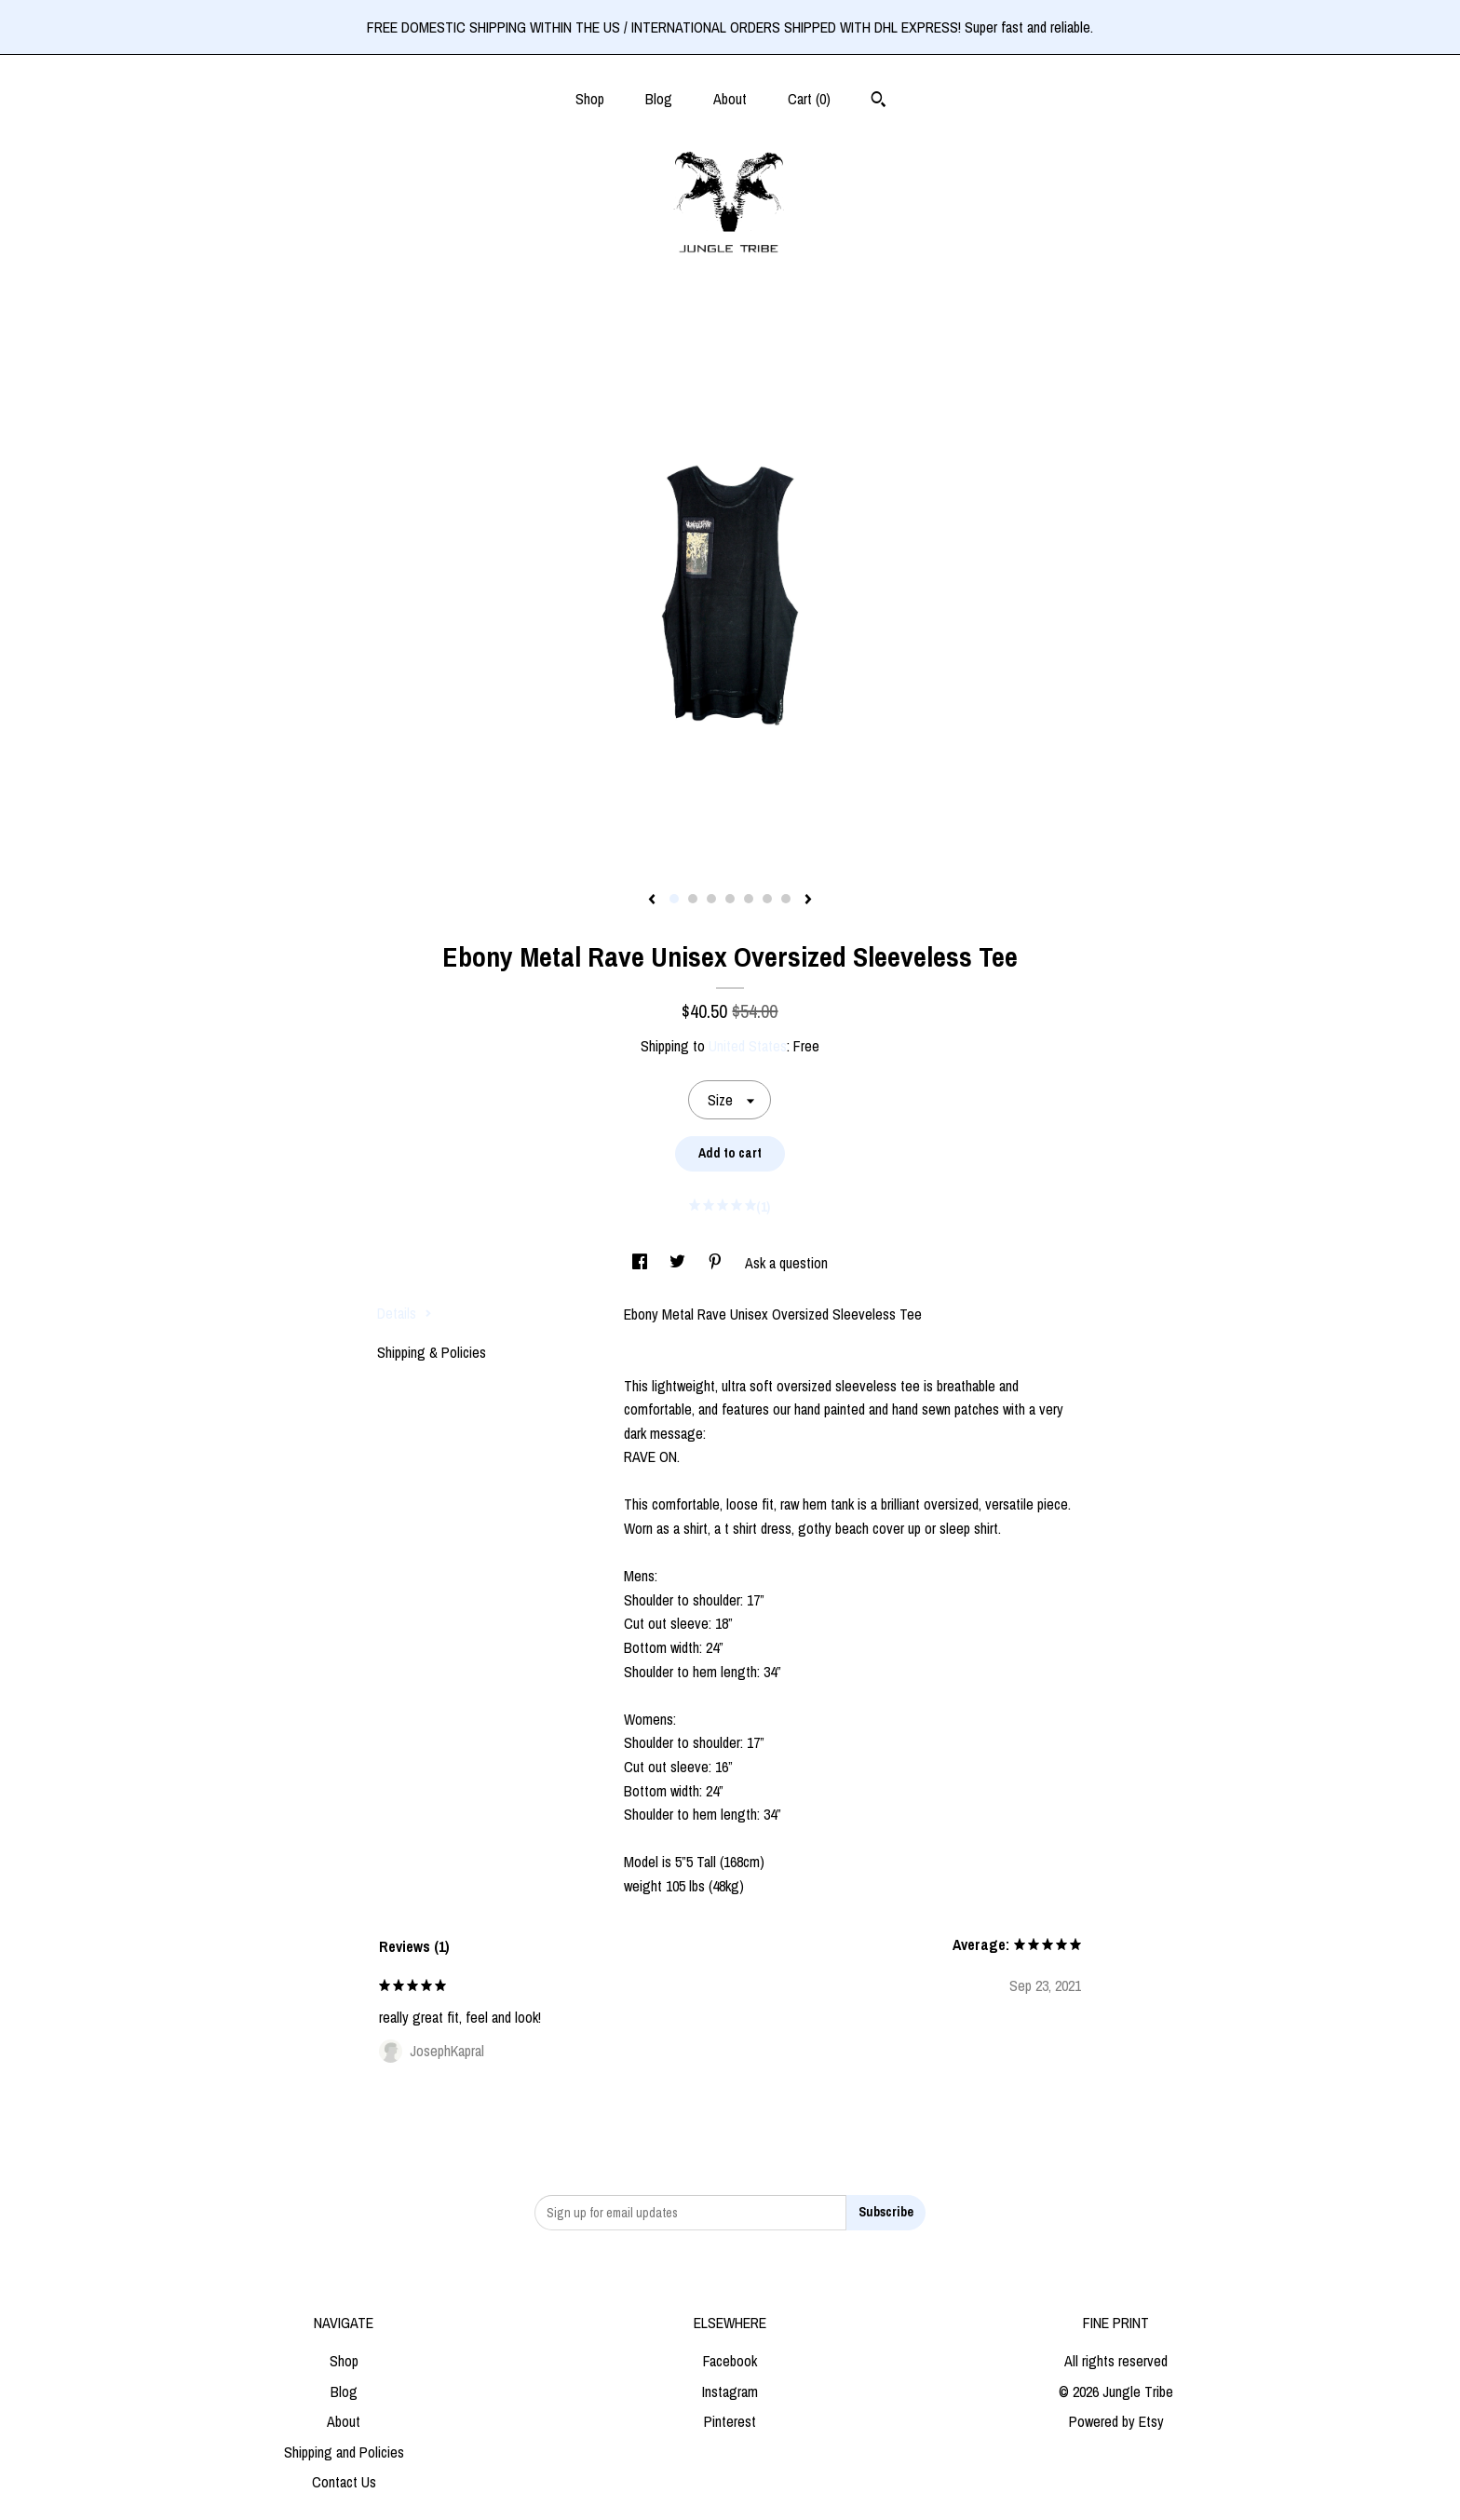 The image size is (1460, 2520). What do you see at coordinates (1116, 2421) in the screenshot?
I see `Powered by Etsy` at bounding box center [1116, 2421].